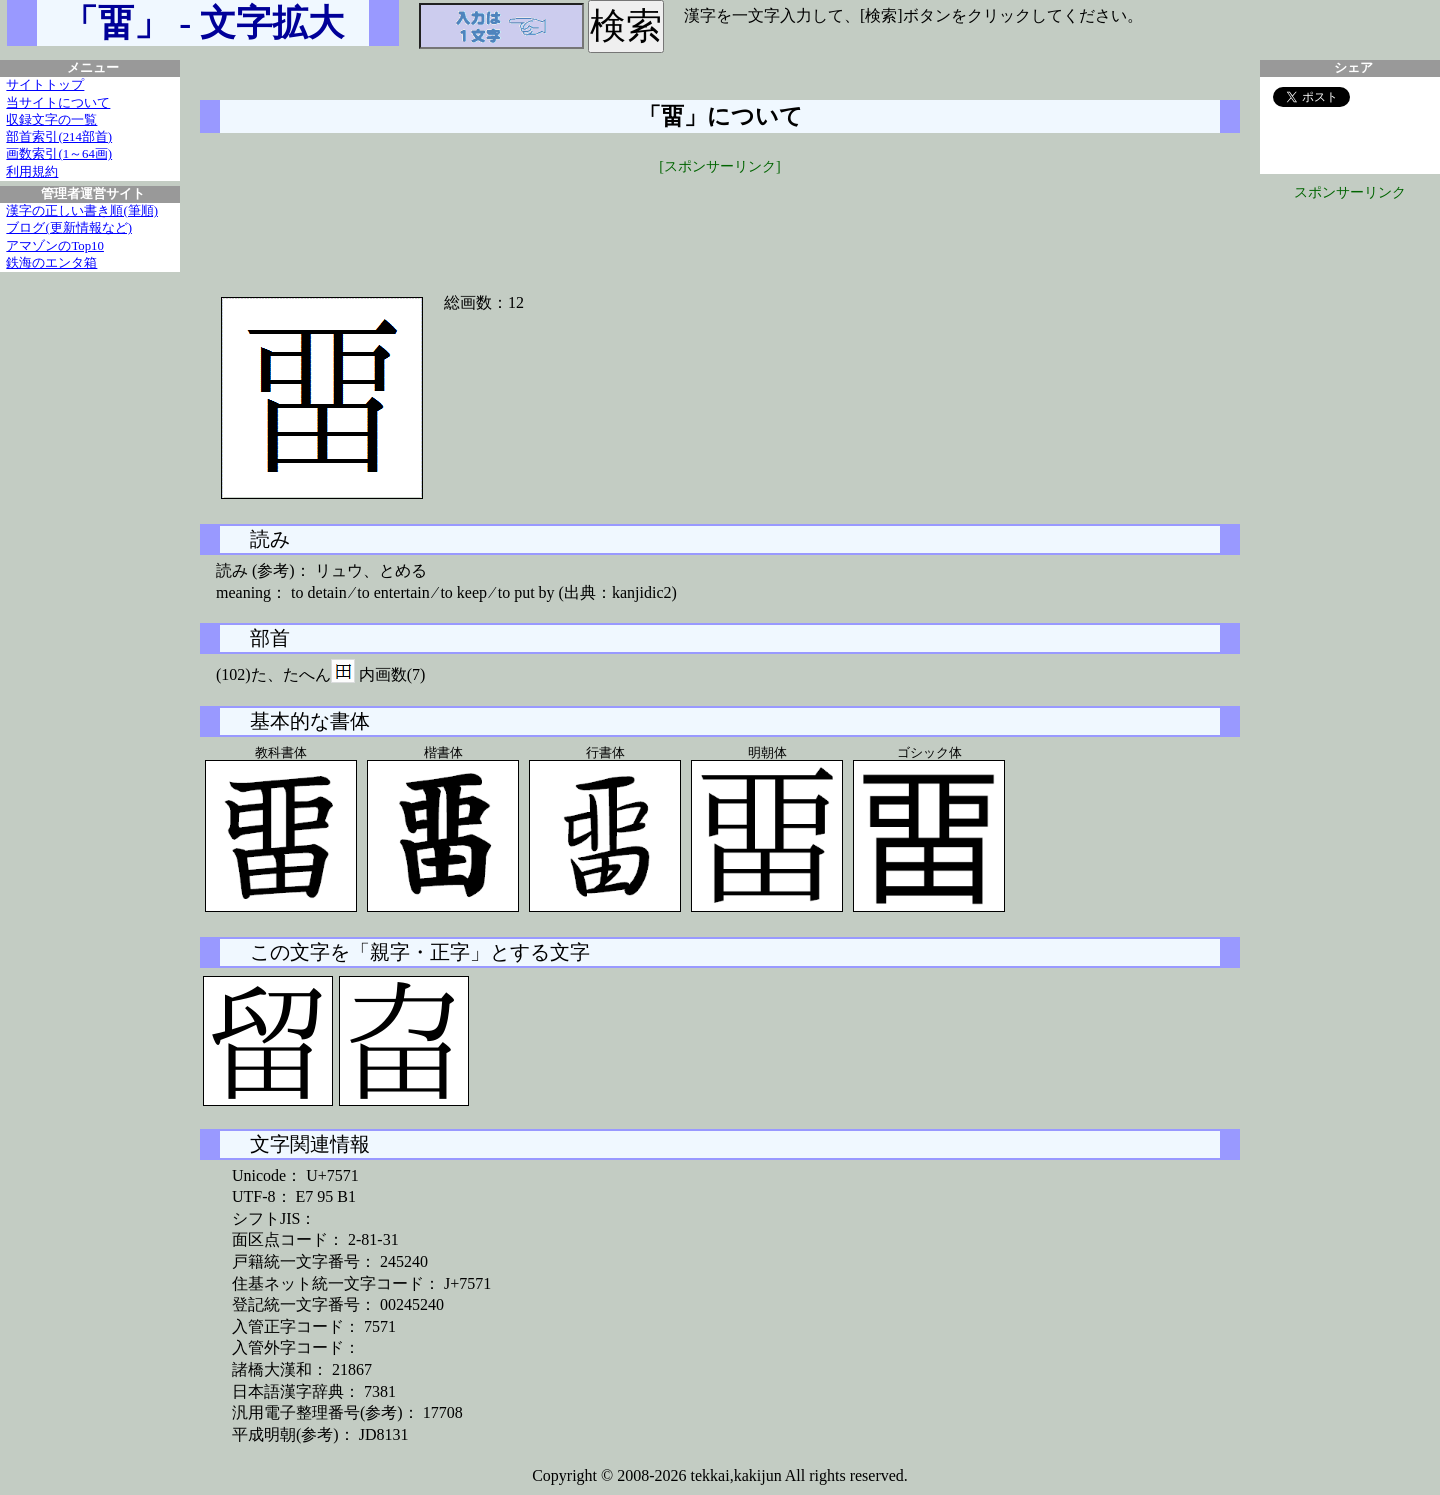 The image size is (1440, 1495). What do you see at coordinates (45, 85) in the screenshot?
I see `サイトトップ` at bounding box center [45, 85].